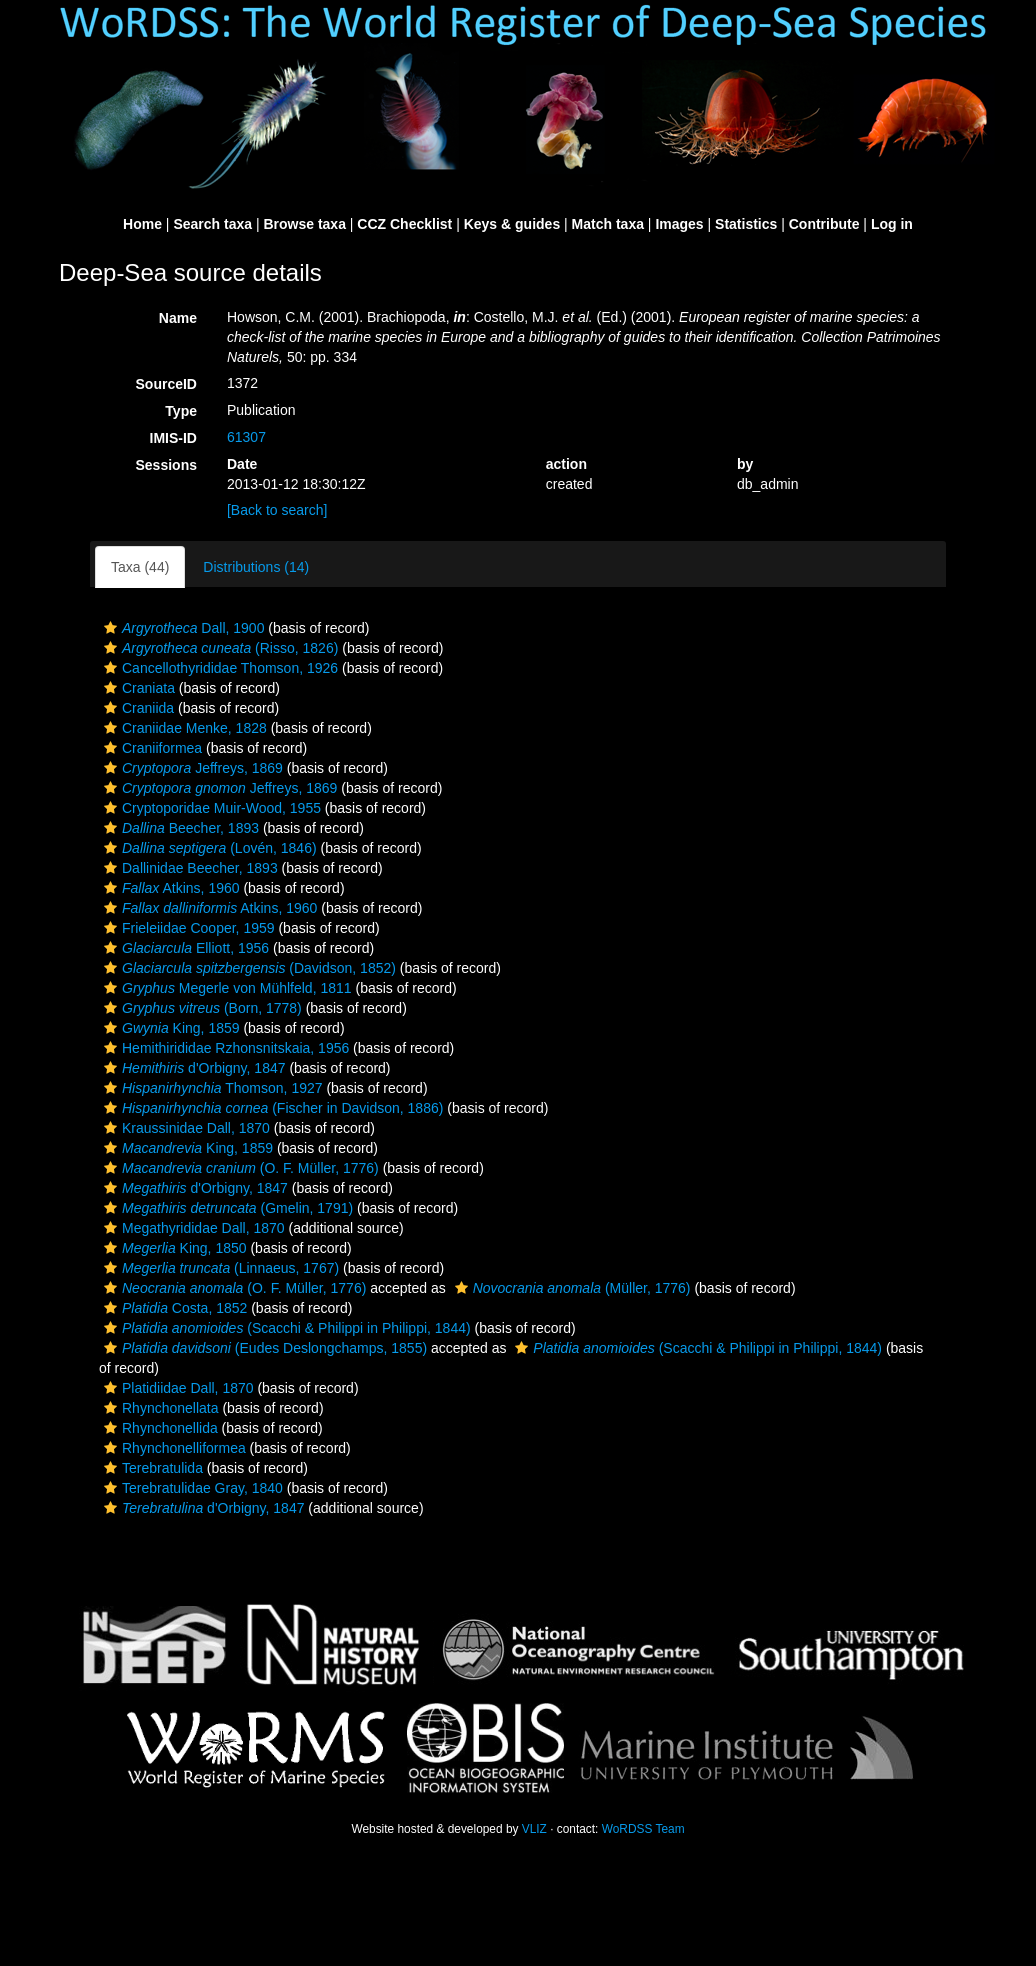 This screenshot has height=1966, width=1036. Describe the element at coordinates (210, 808) in the screenshot. I see `Cryptoporidae Muir-Wood, 1955` at that location.